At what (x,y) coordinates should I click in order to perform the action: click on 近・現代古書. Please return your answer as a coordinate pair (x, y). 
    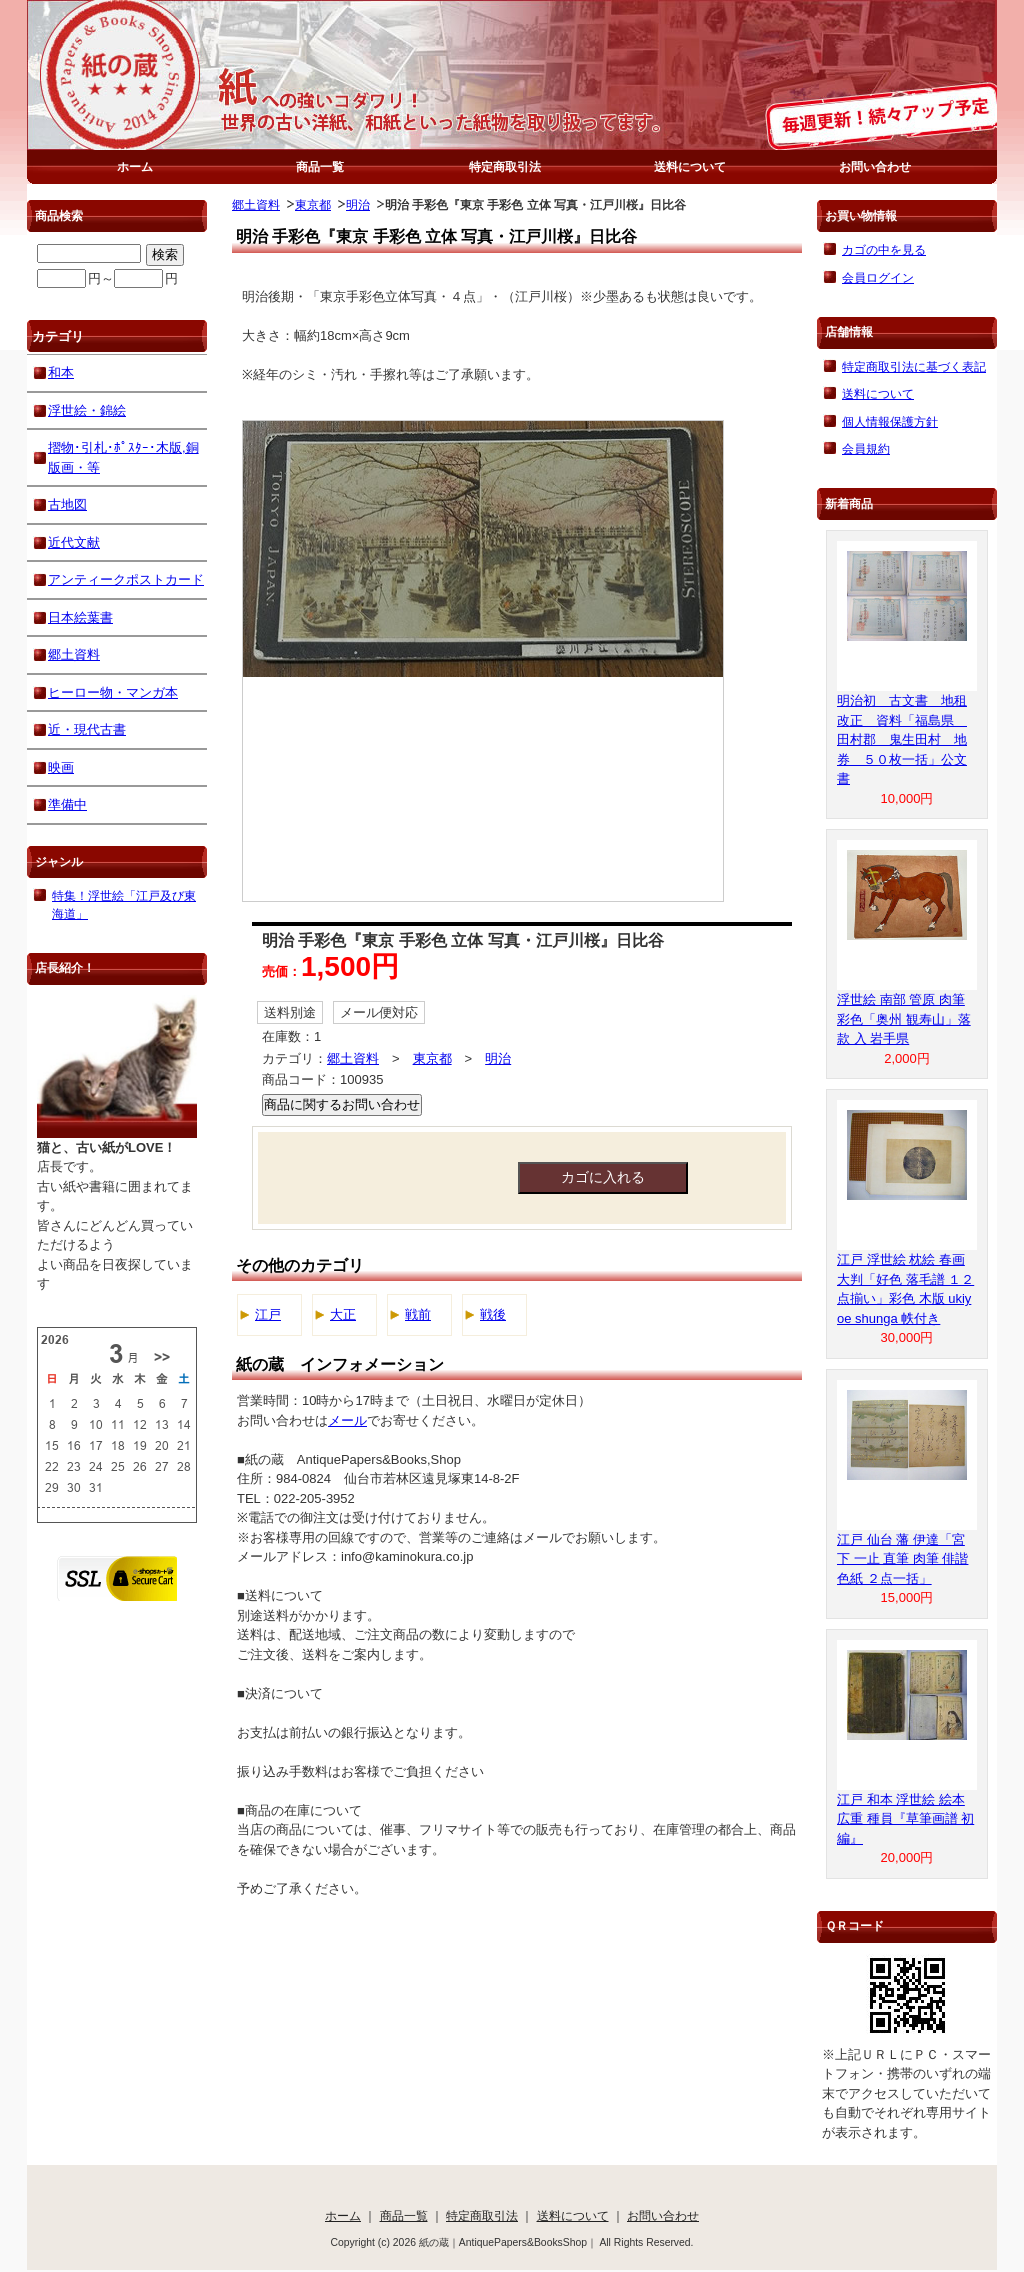
    Looking at the image, I should click on (87, 729).